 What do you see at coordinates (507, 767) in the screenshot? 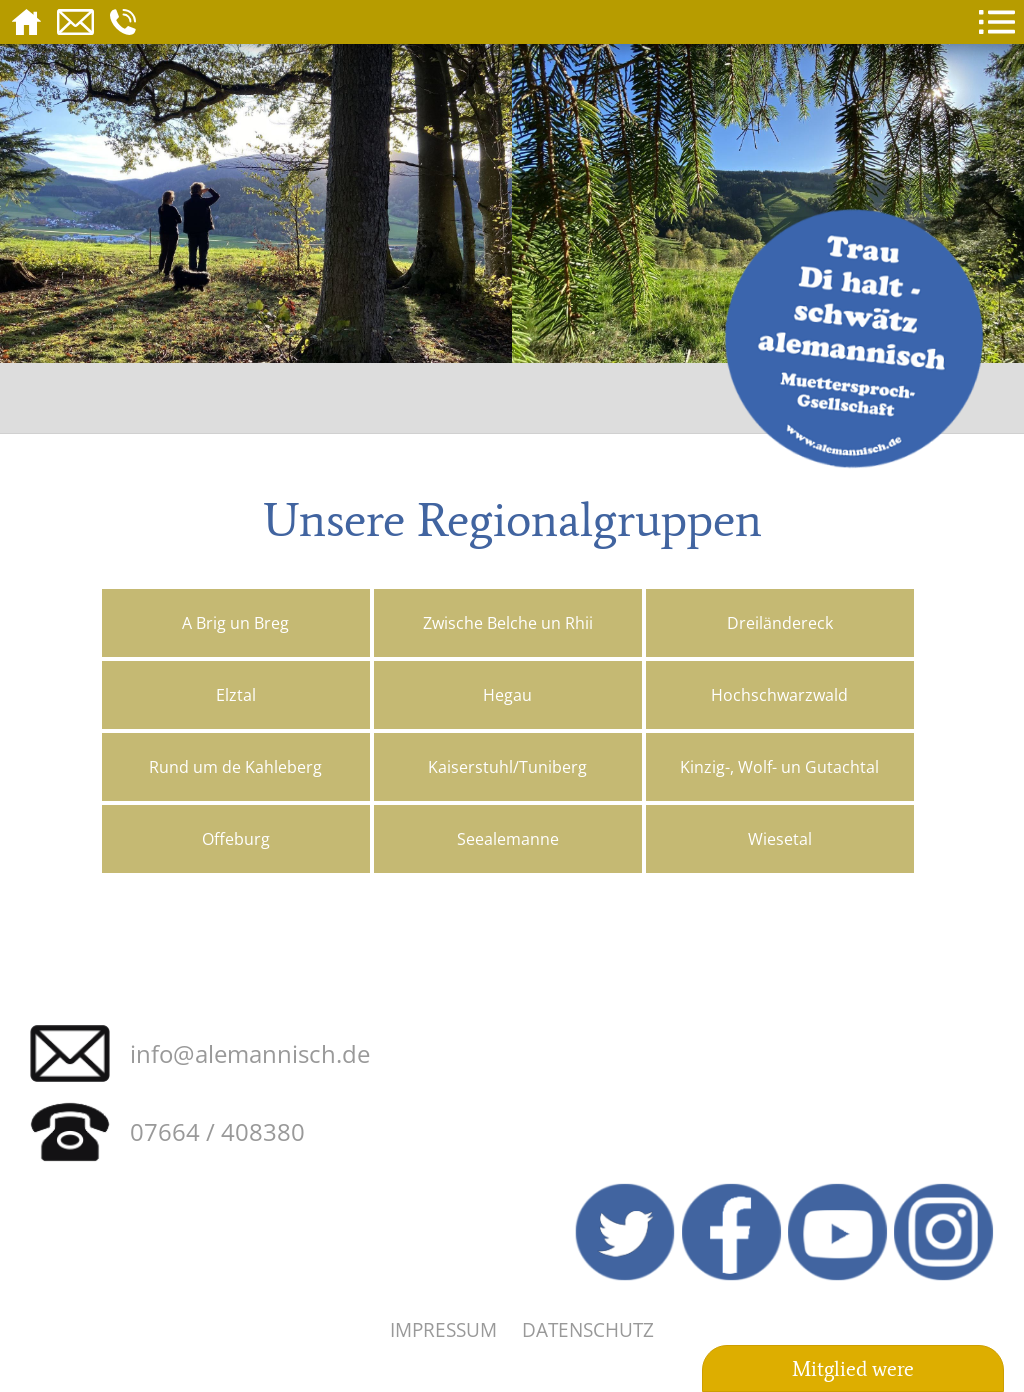
I see `Kaiserstuhl/Tuniberg` at bounding box center [507, 767].